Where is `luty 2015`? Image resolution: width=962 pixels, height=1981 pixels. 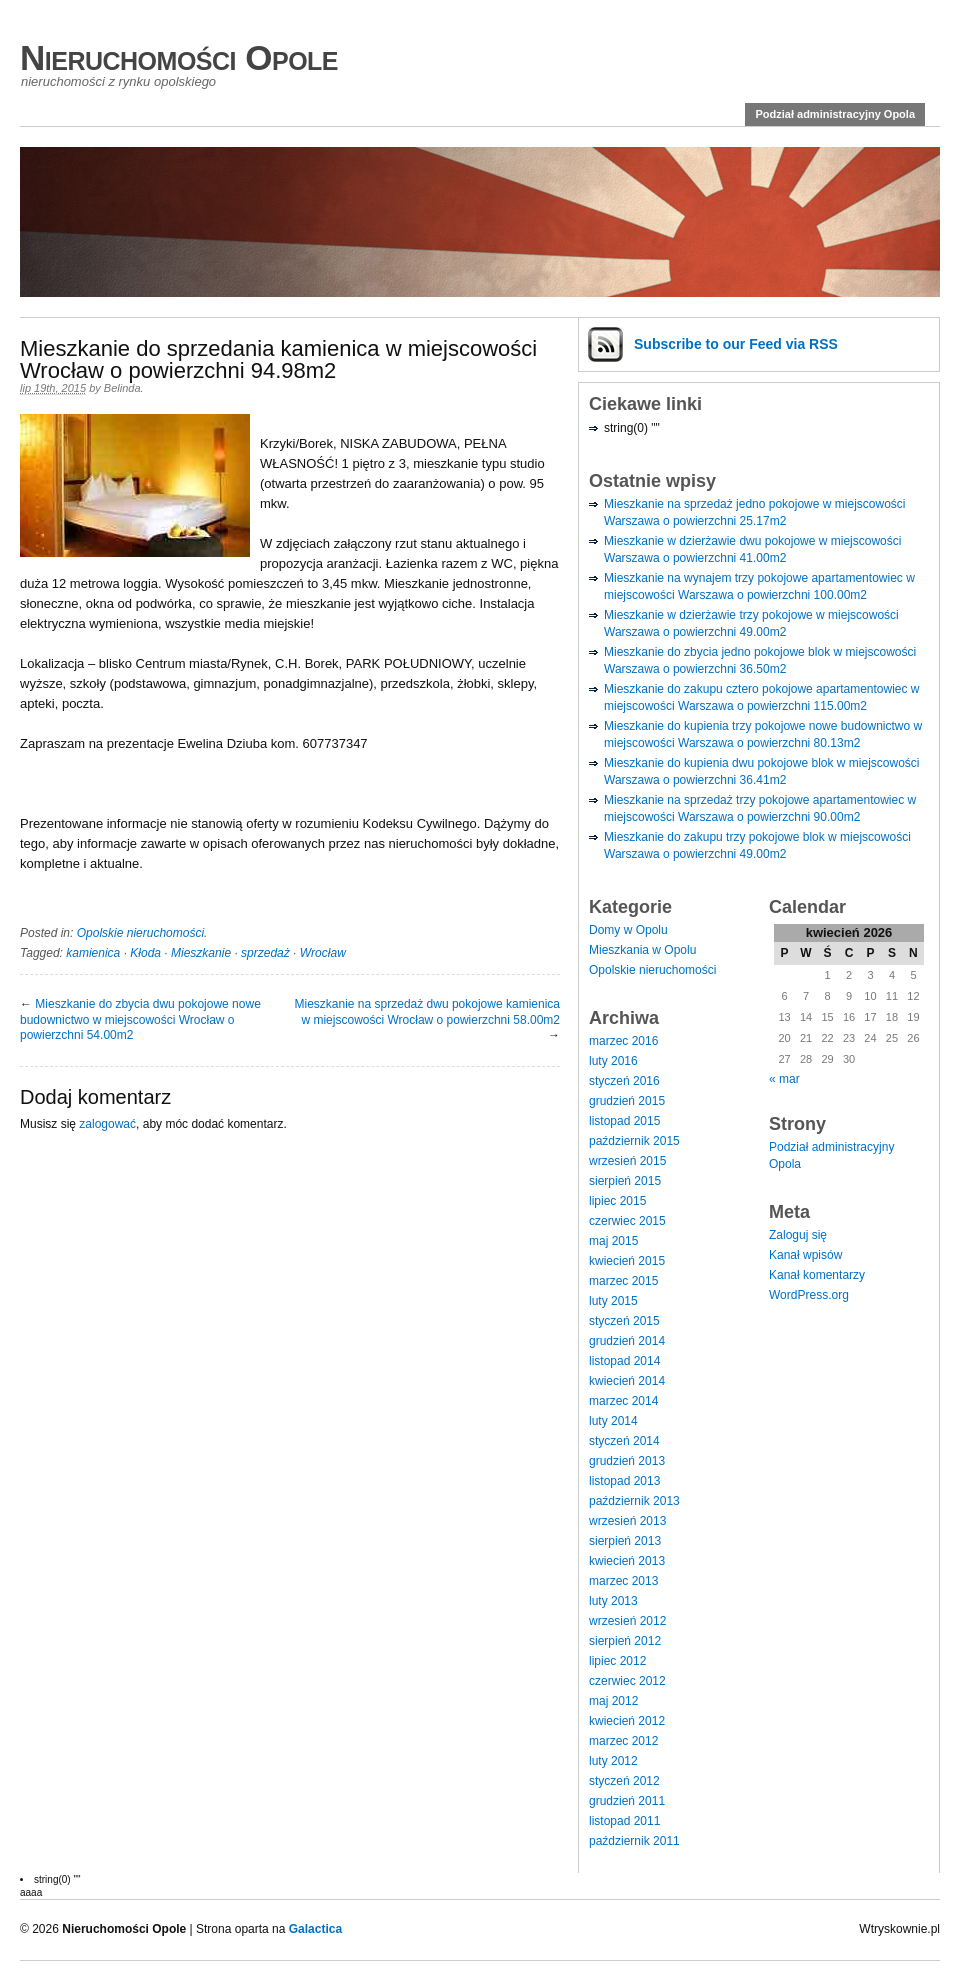
luty 2015 is located at coordinates (613, 1301).